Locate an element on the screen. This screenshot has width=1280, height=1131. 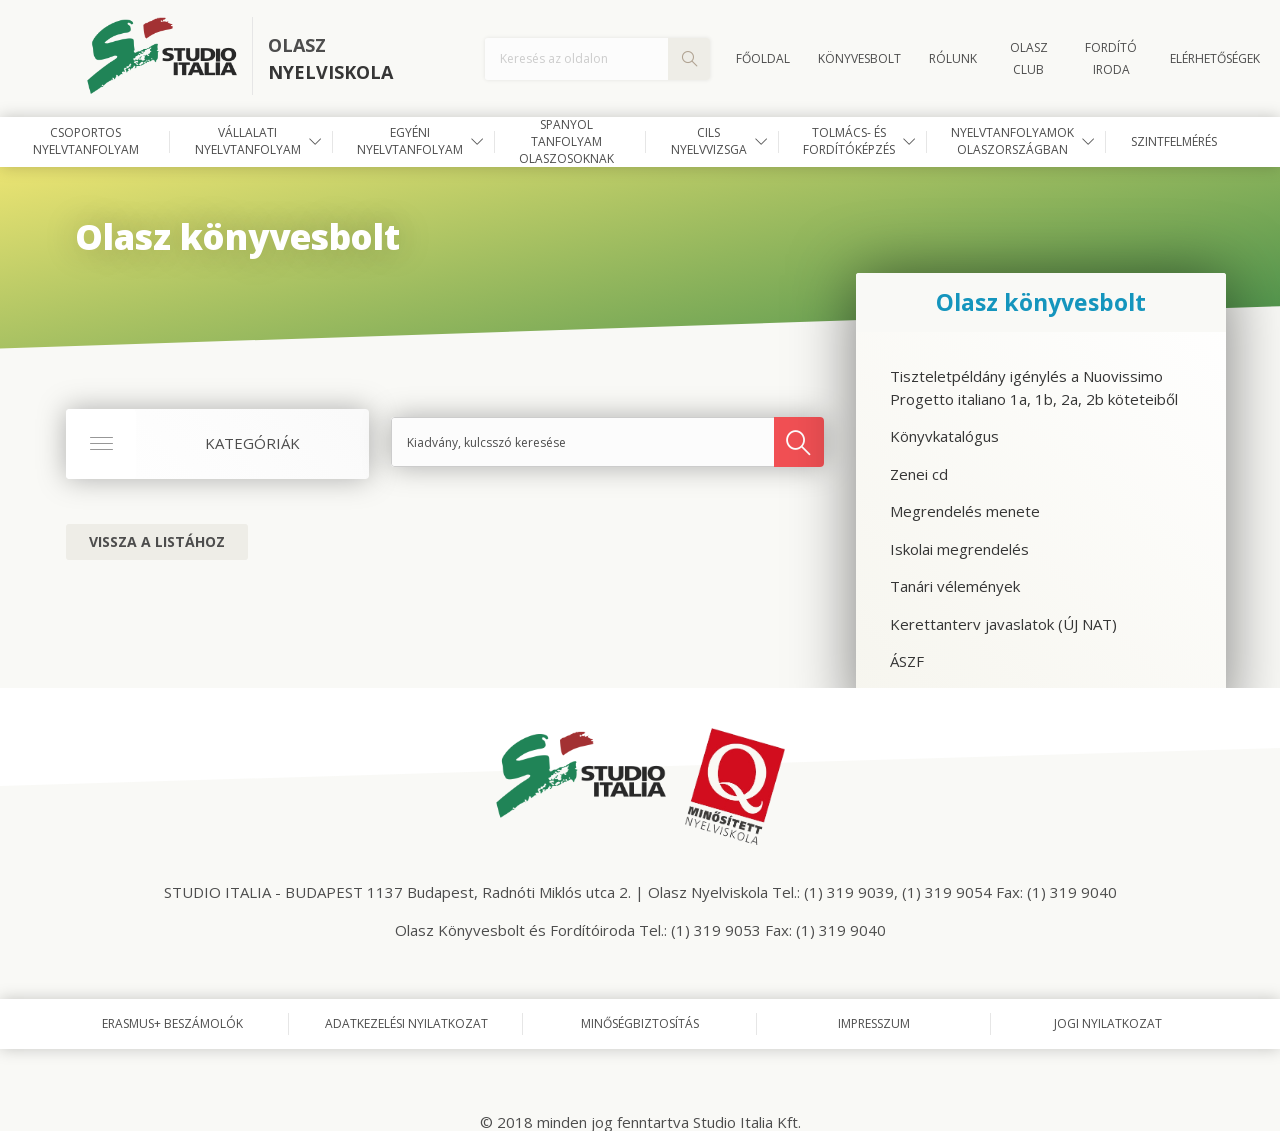
Megrendelés menete is located at coordinates (965, 511).